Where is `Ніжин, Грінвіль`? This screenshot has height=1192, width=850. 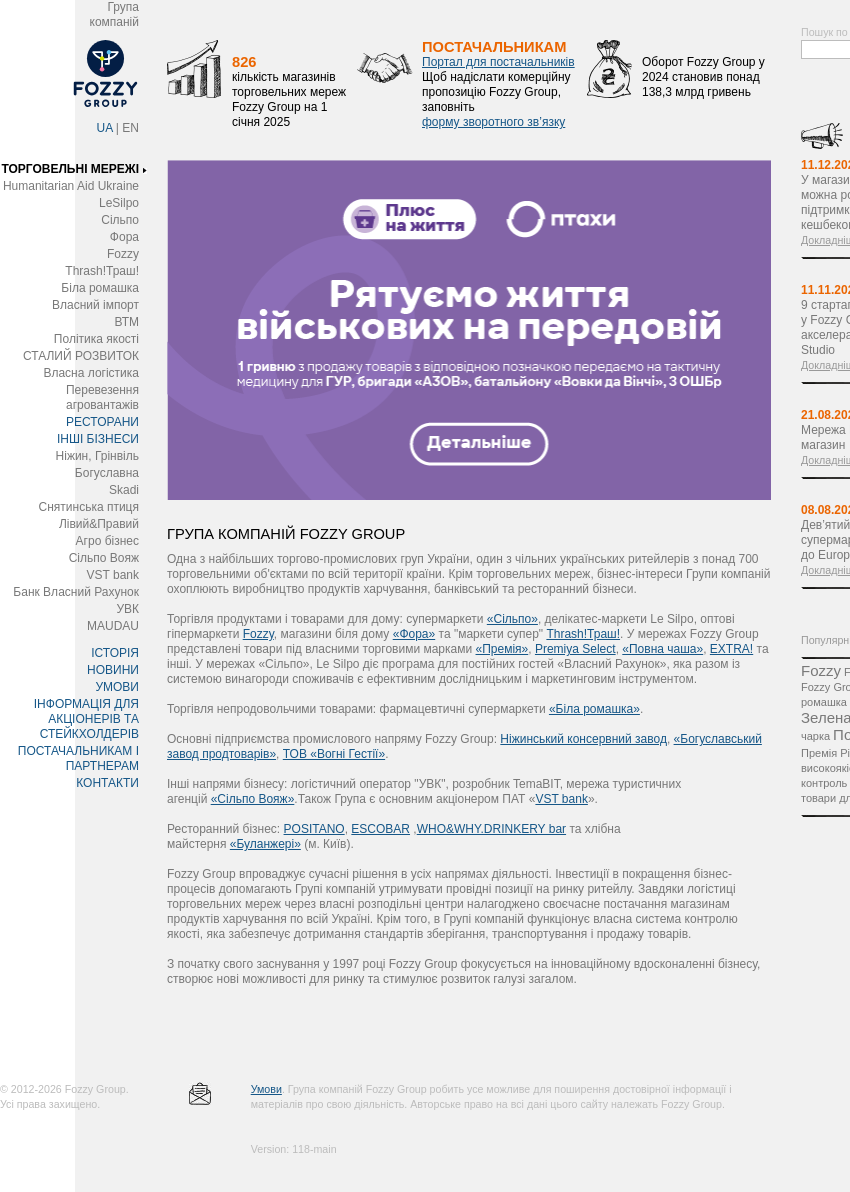
Ніжин, Грінвіль is located at coordinates (97, 456).